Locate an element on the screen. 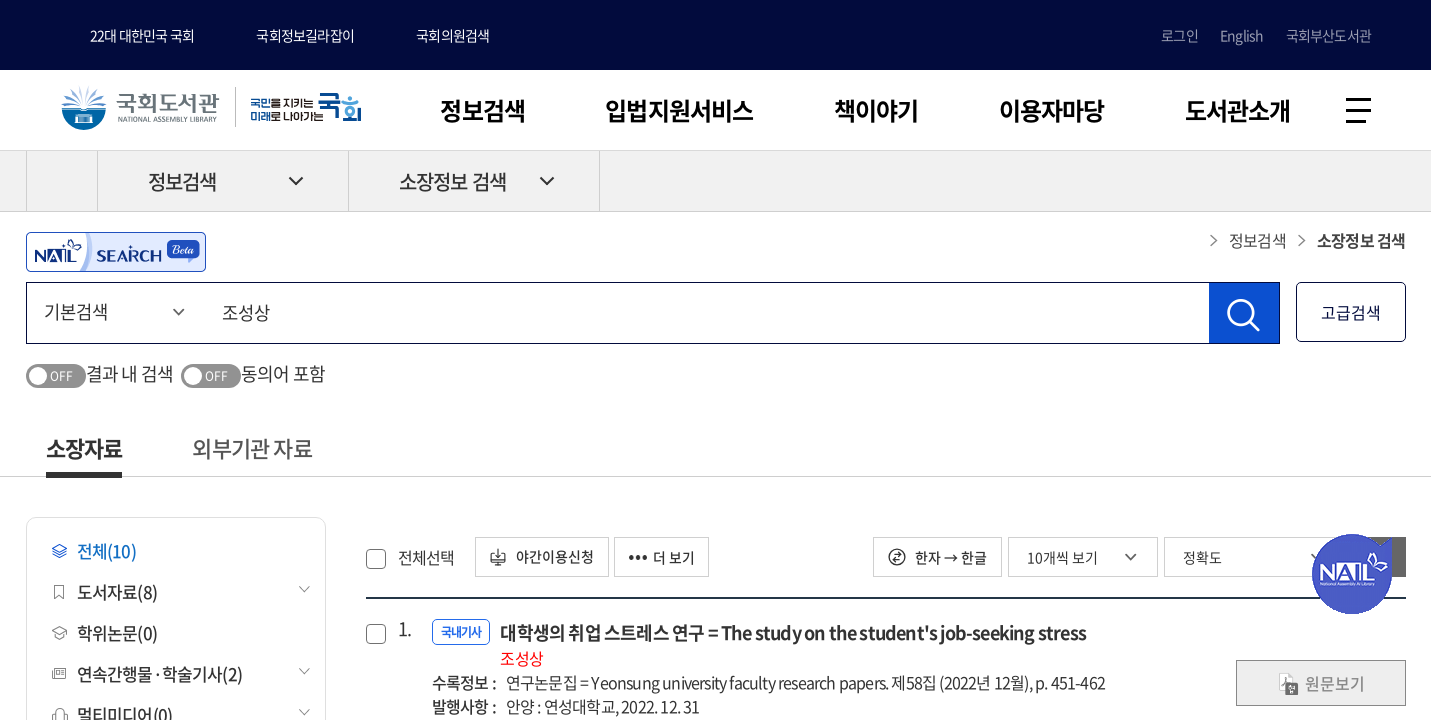 The height and width of the screenshot is (720, 1431). 전체(10) is located at coordinates (94, 550).